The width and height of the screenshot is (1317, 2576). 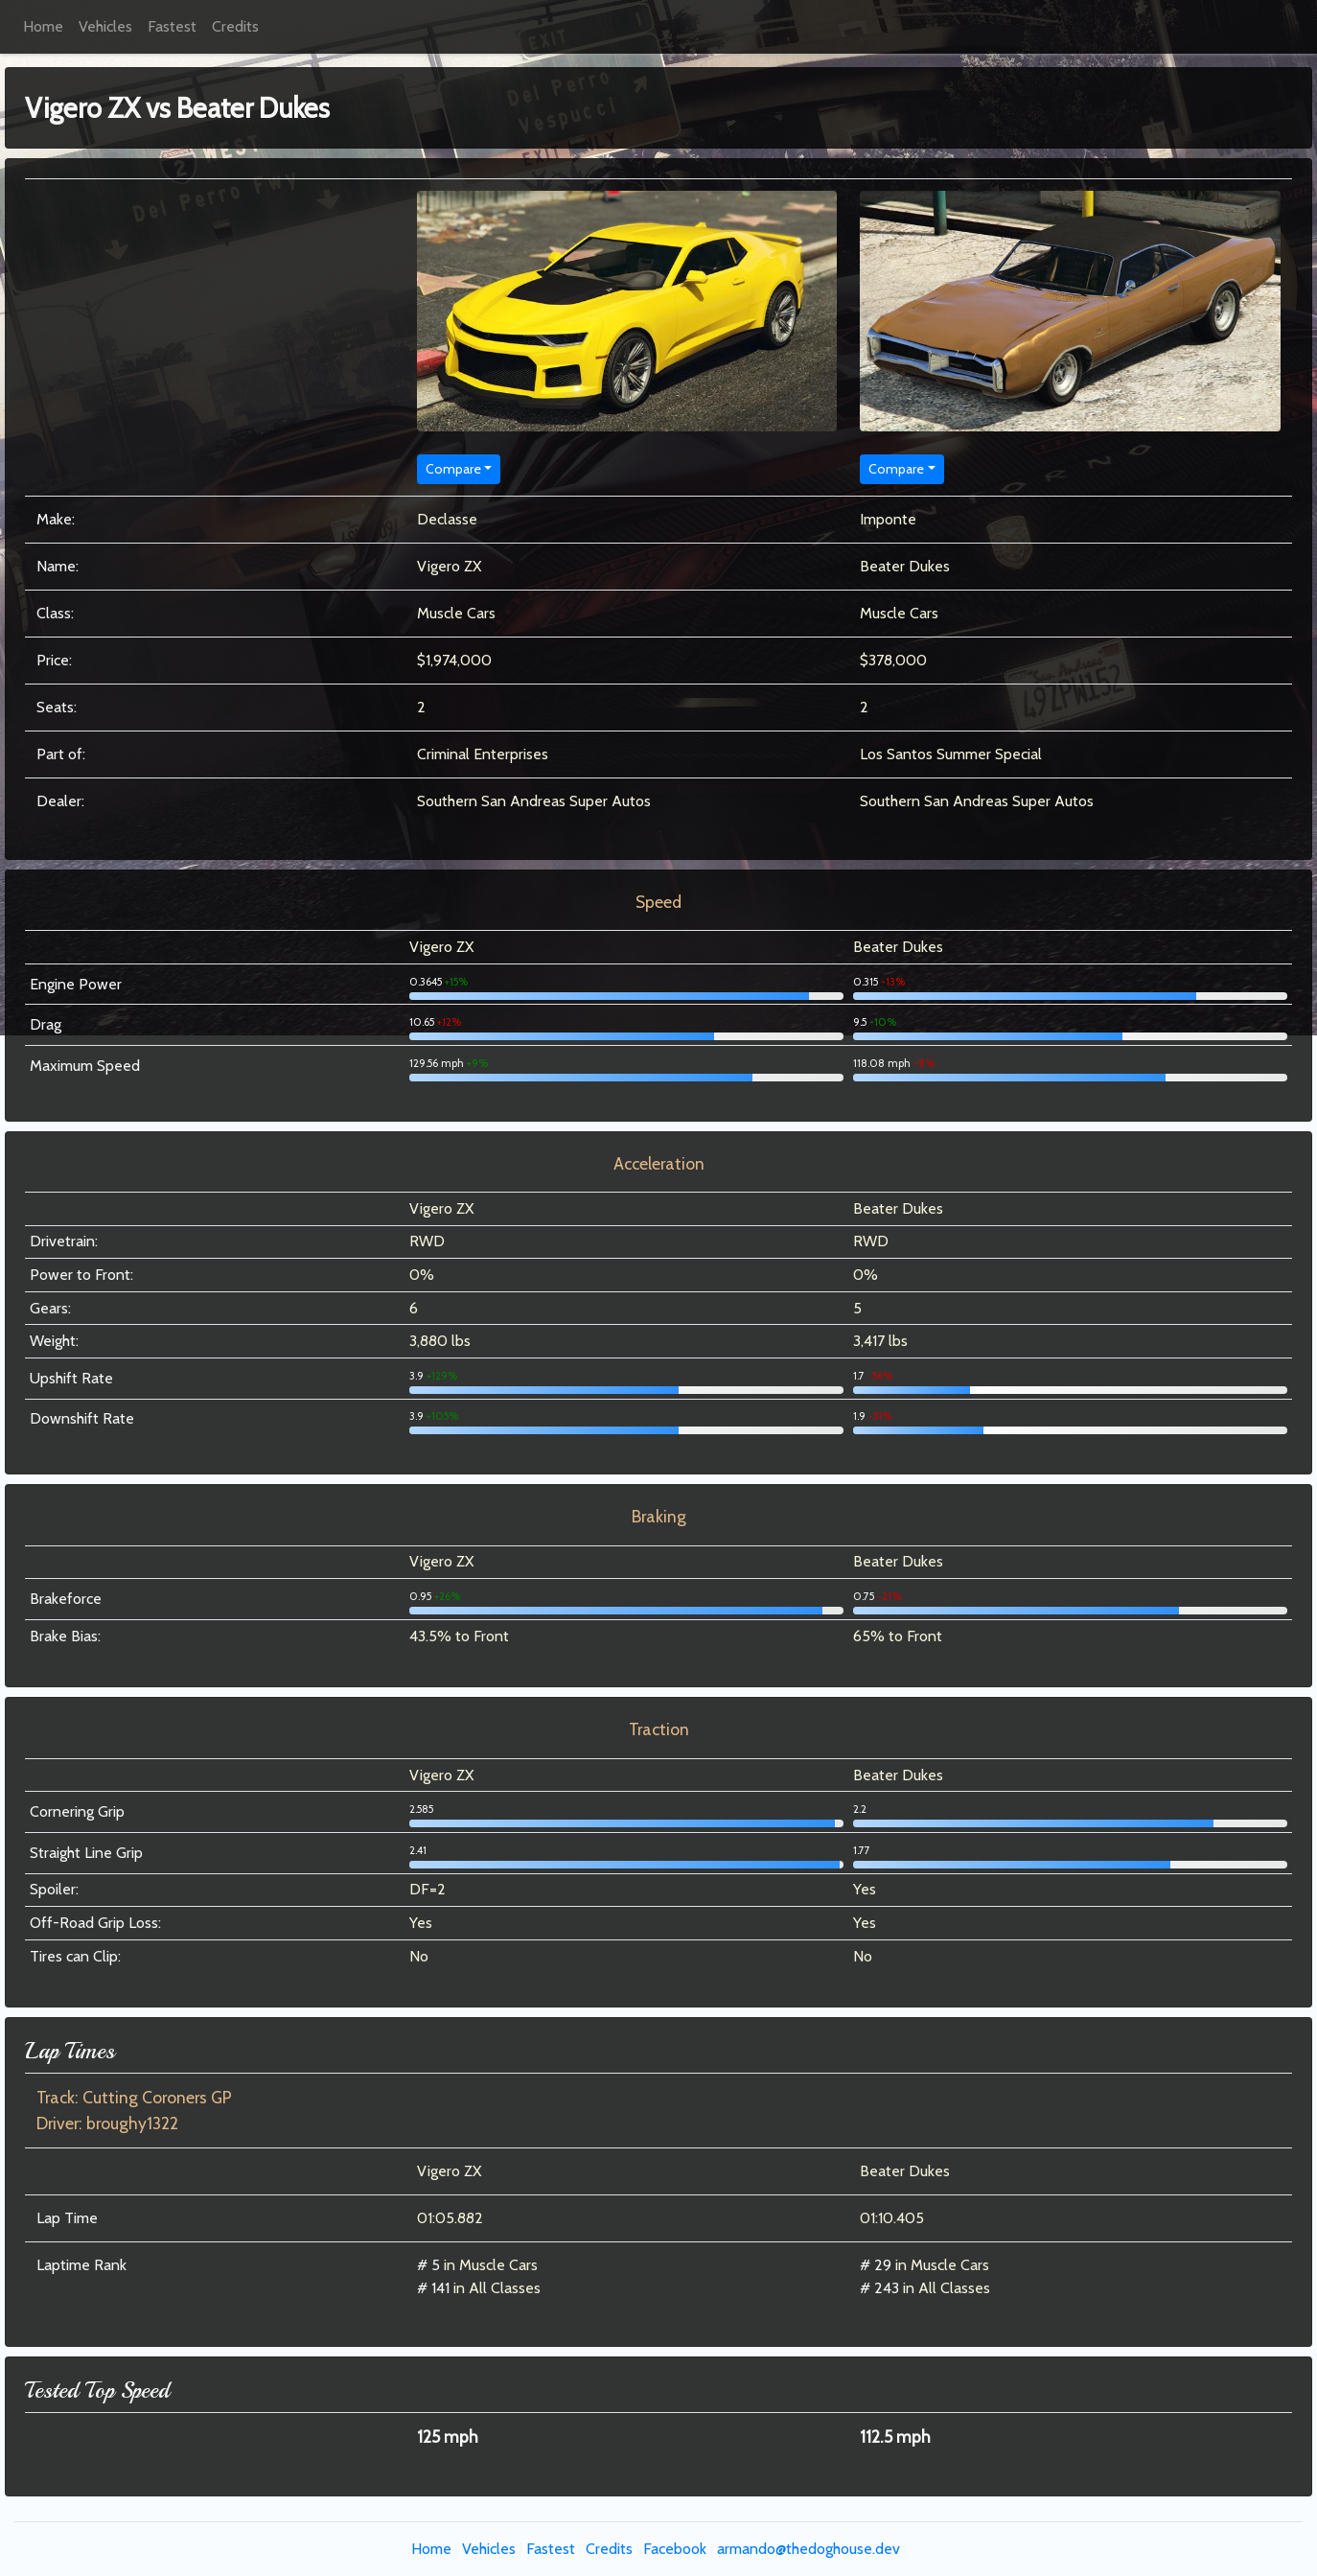 I want to click on Credits, so click(x=235, y=26).